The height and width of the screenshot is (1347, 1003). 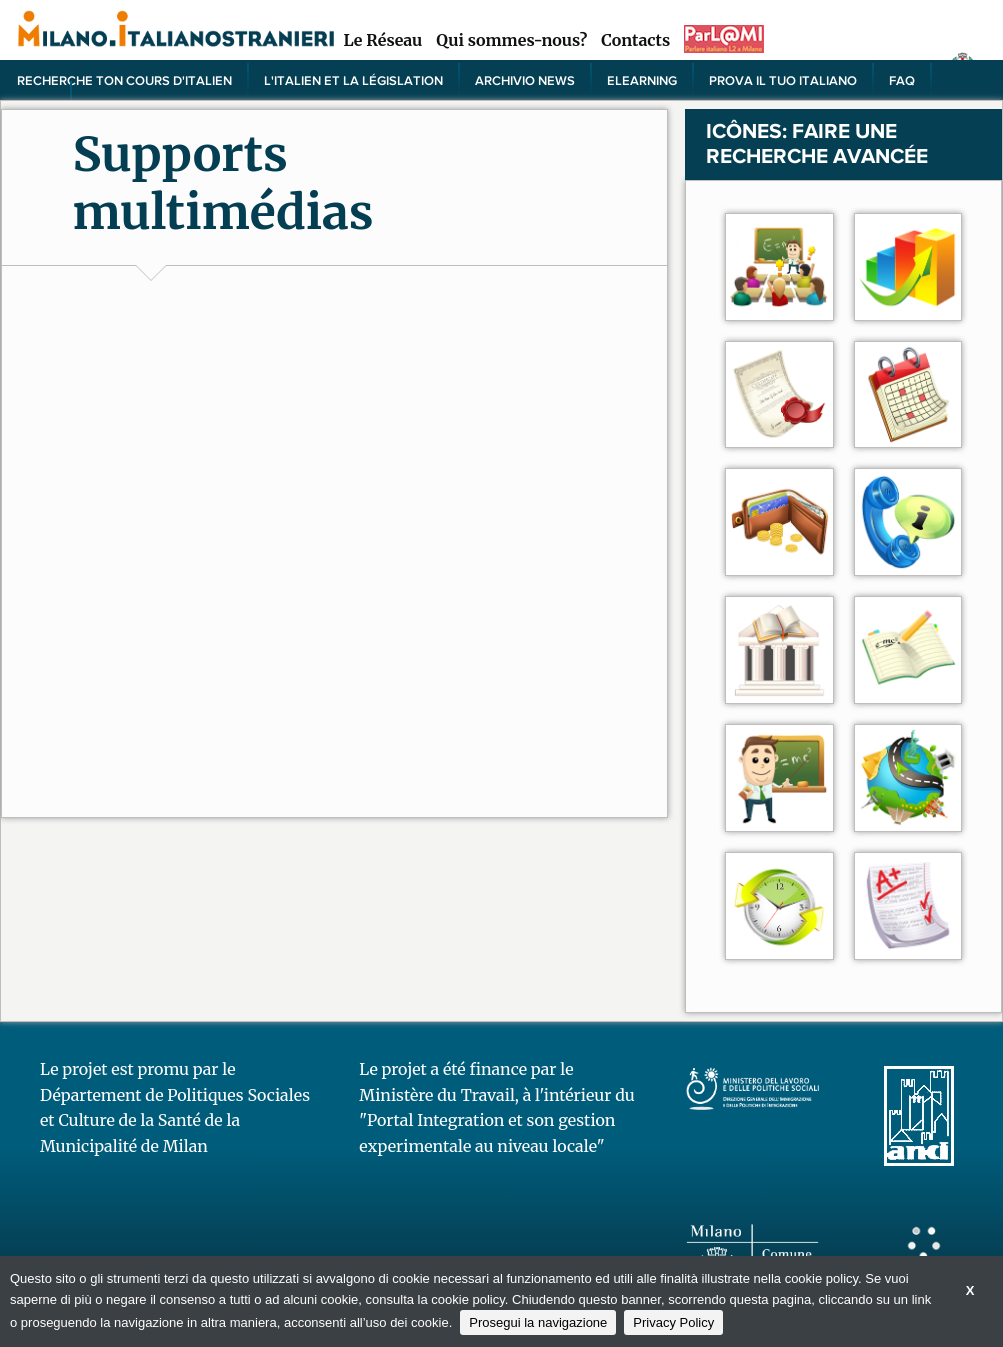 I want to click on Qui sommes-nous?, so click(x=511, y=40).